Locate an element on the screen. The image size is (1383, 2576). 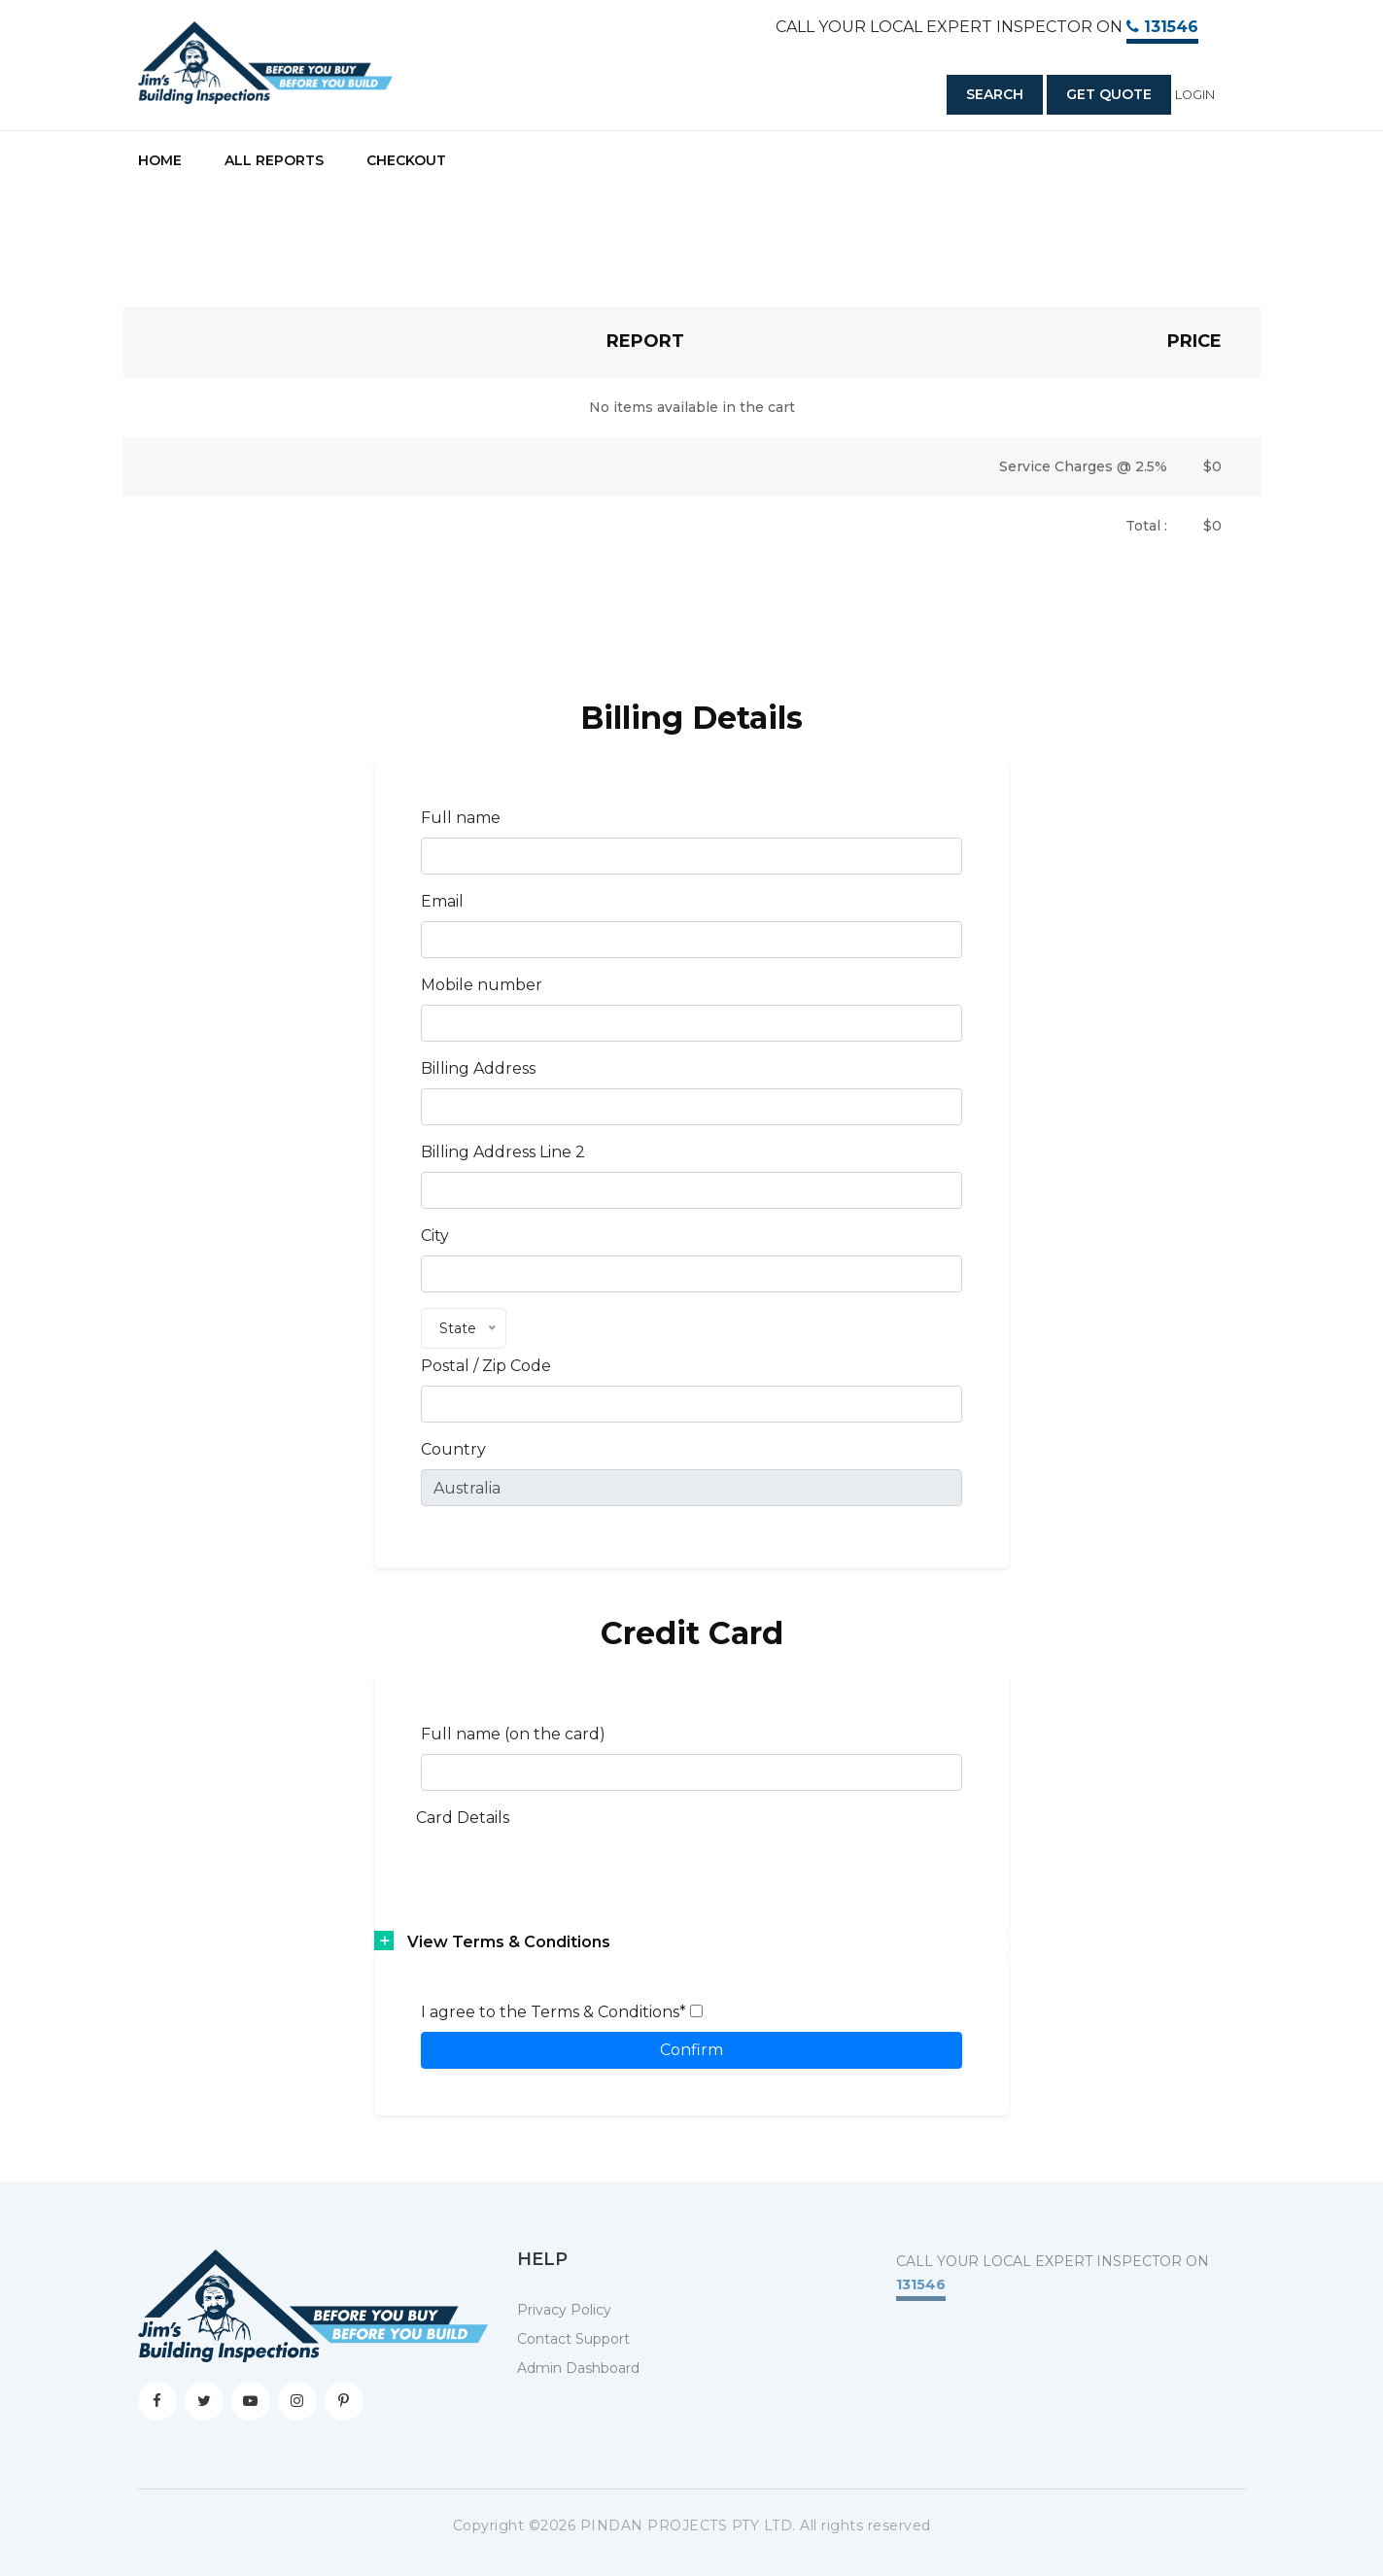
Confirm is located at coordinates (691, 2050).